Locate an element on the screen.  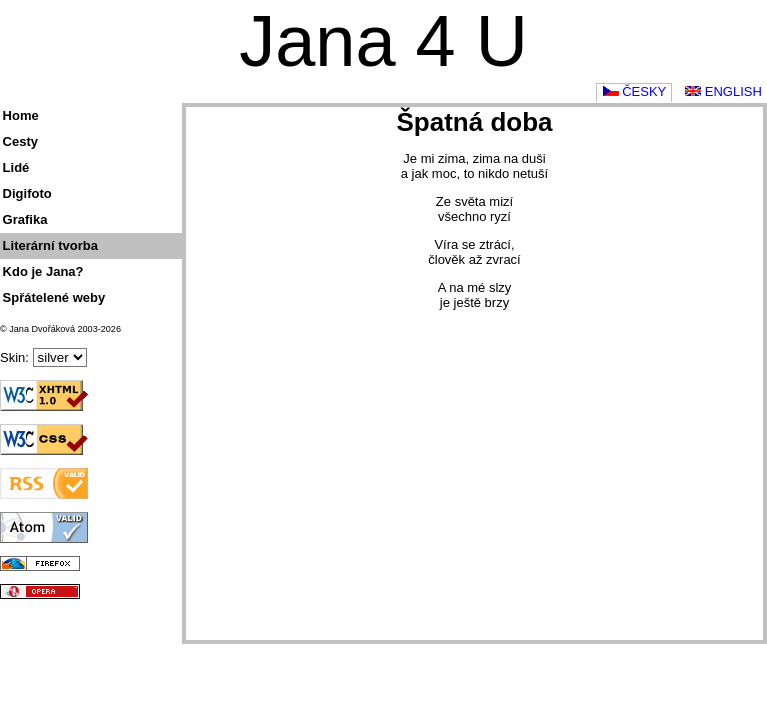
Digifoto is located at coordinates (27, 193).